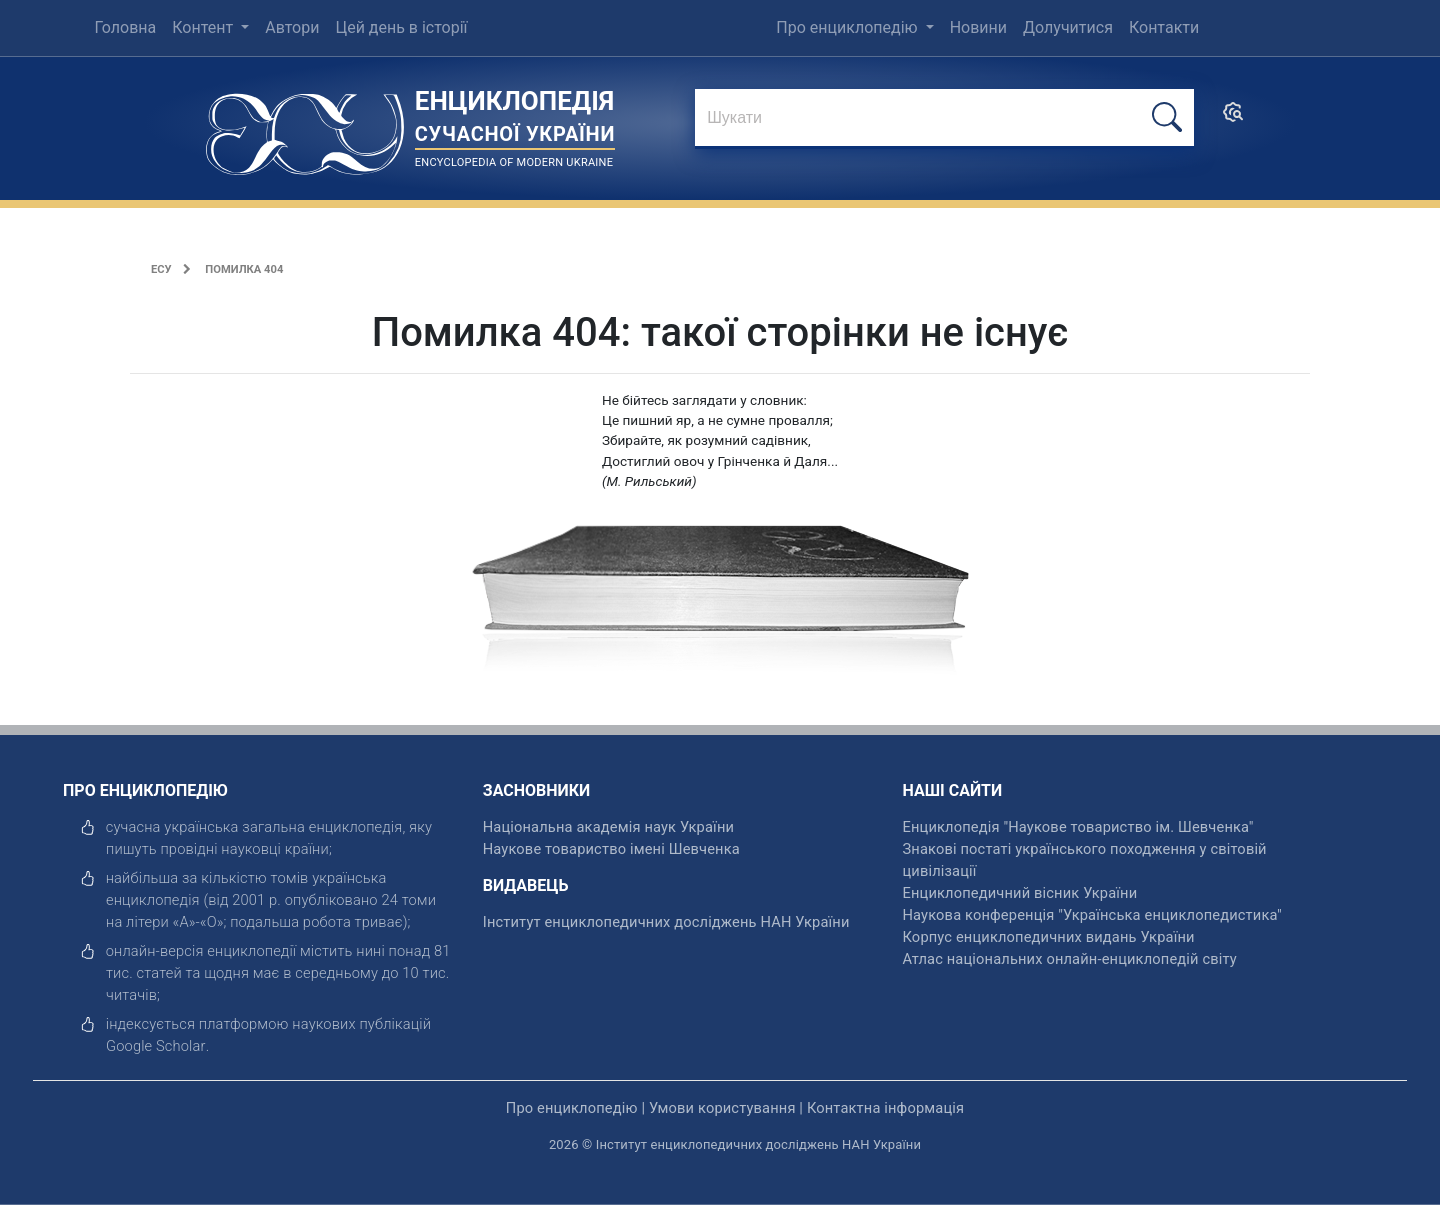 The width and height of the screenshot is (1440, 1205). Describe the element at coordinates (666, 922) in the screenshot. I see `Інститут енциклопедичних досліджень НАН України [відкрити]` at that location.